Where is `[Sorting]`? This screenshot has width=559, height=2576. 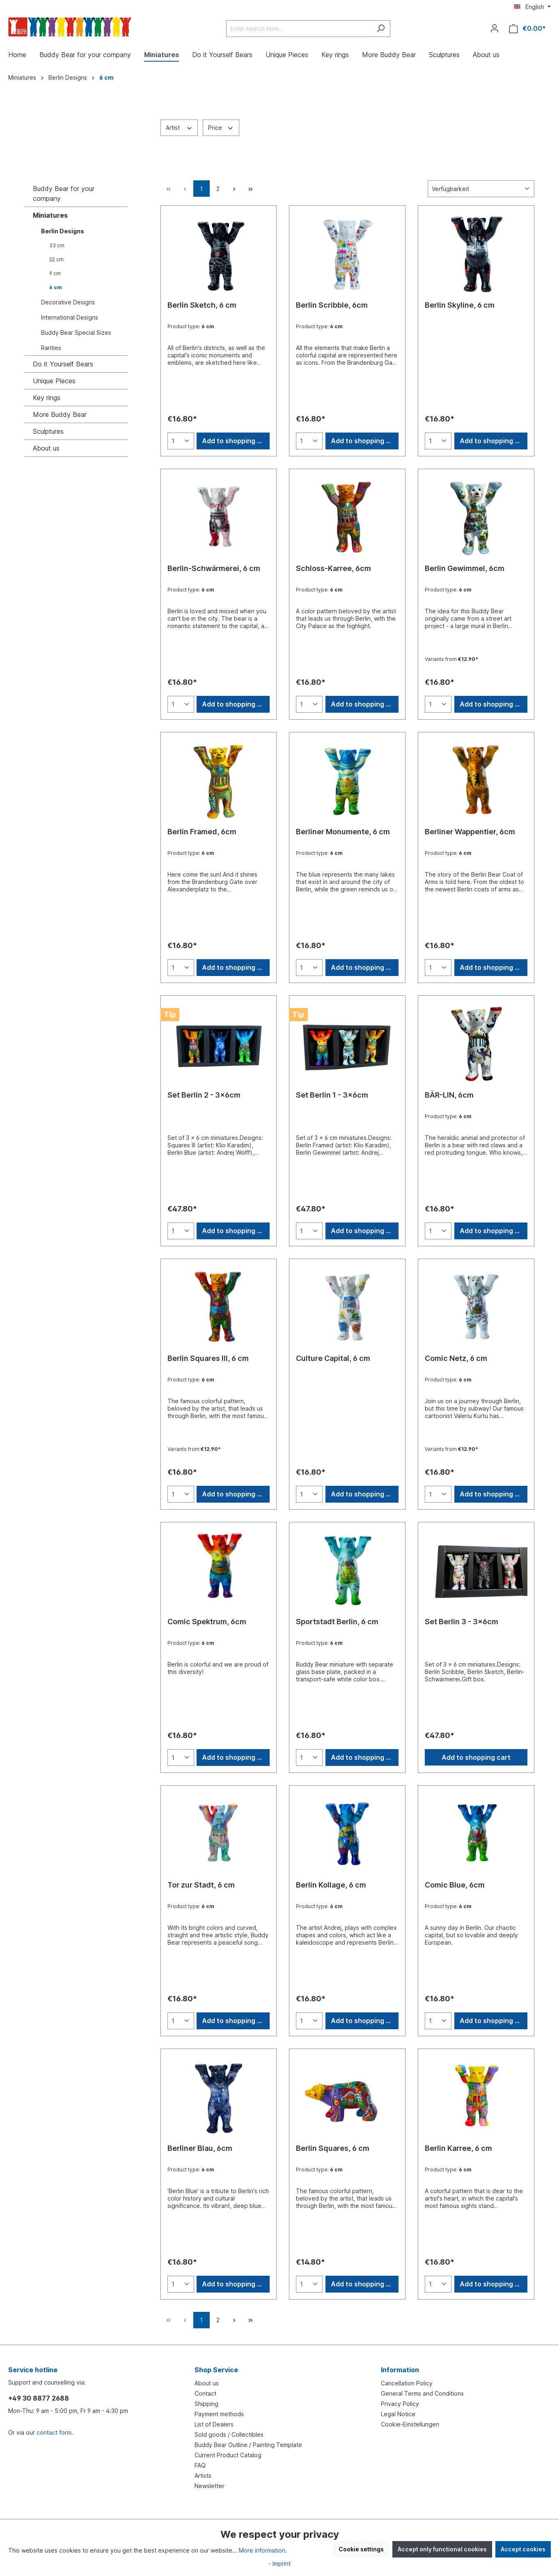
[Sorting] is located at coordinates (481, 188).